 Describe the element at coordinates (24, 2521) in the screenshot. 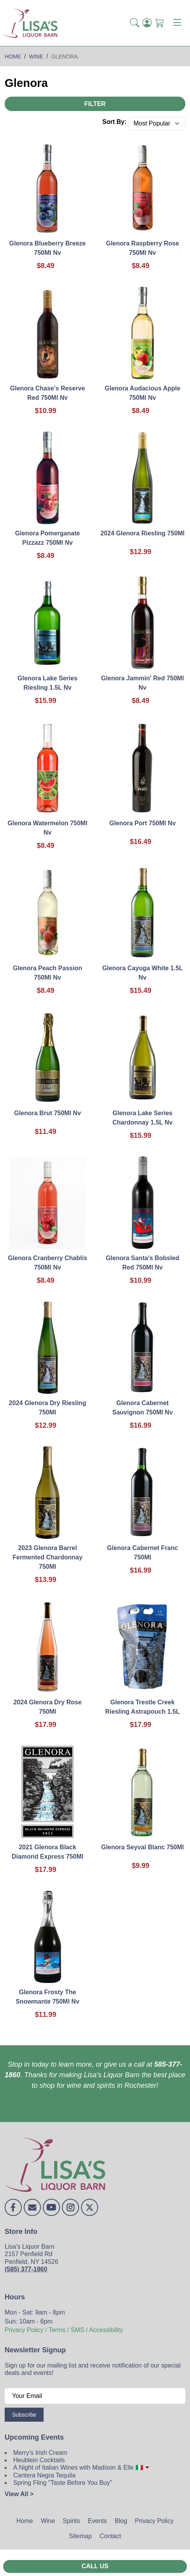

I see `Home` at that location.